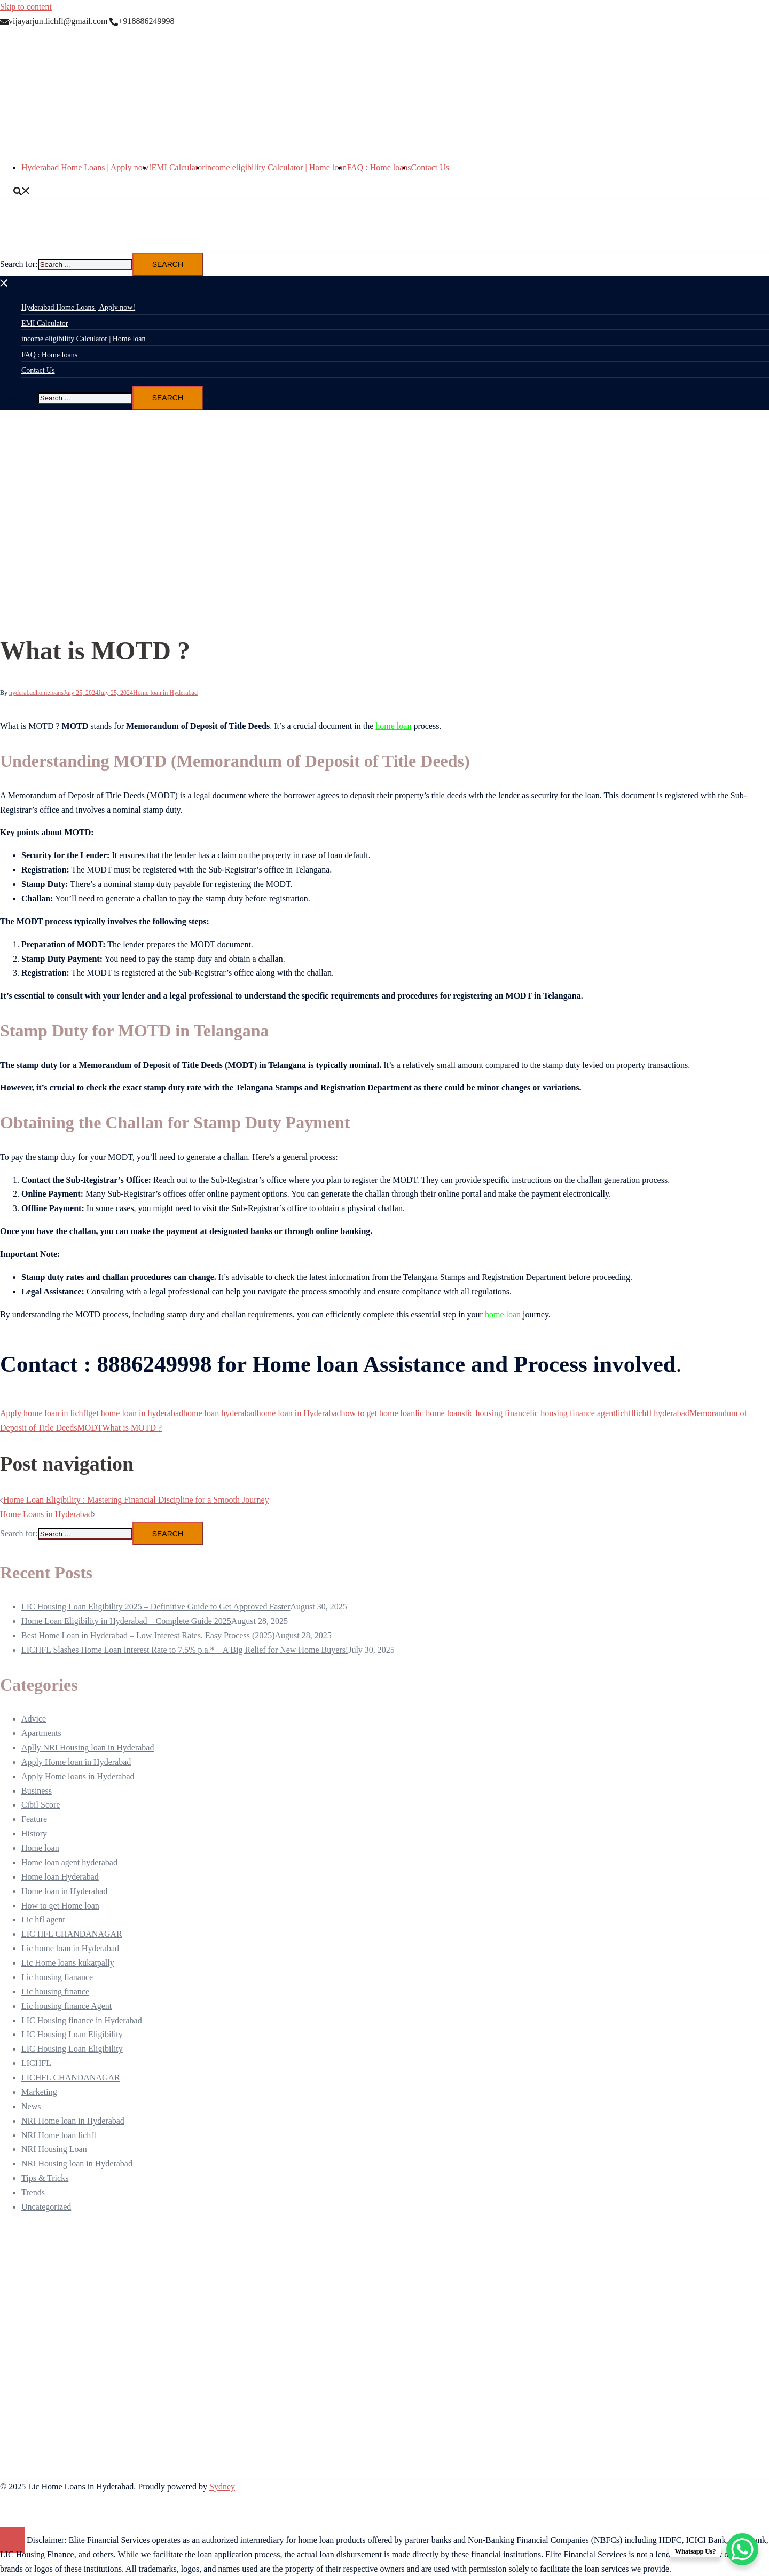  Describe the element at coordinates (60, 1876) in the screenshot. I see `Home loan Hyderabad` at that location.